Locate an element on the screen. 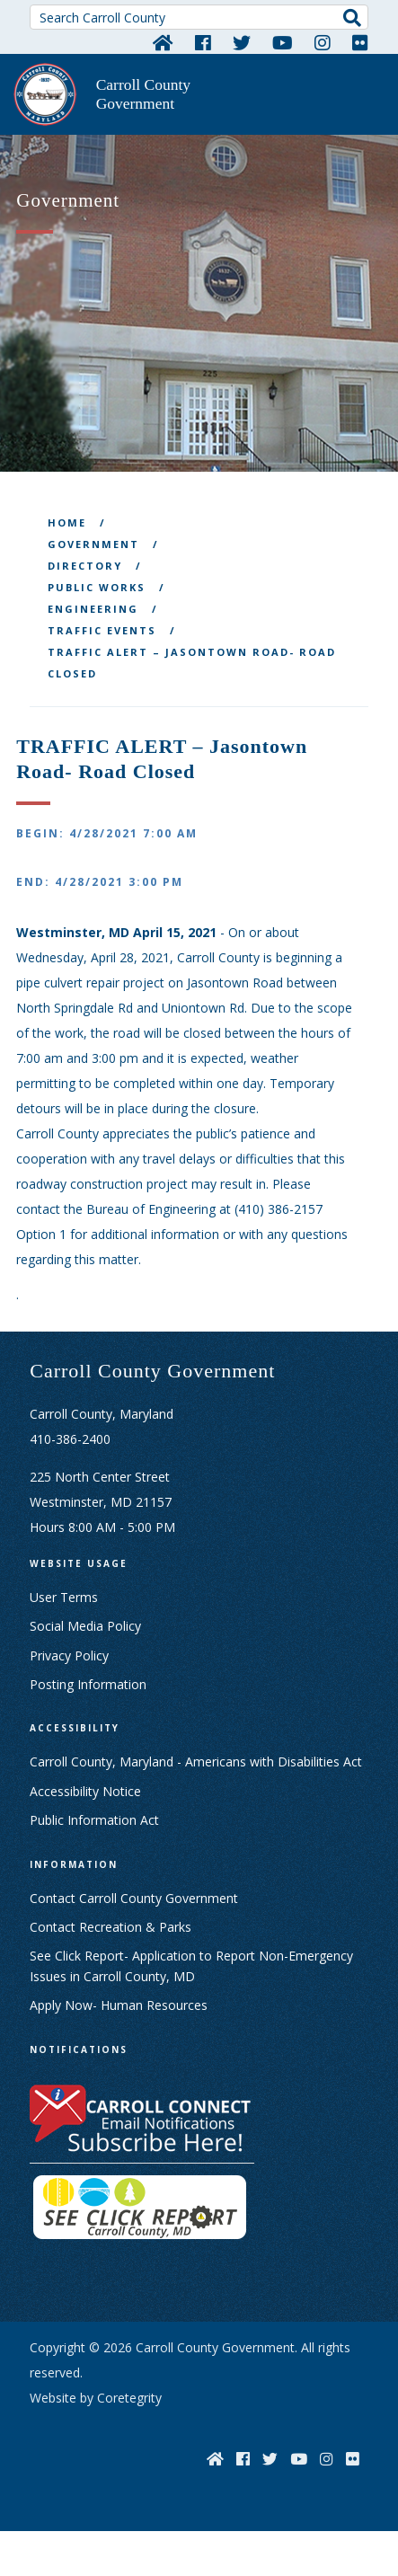 Image resolution: width=398 pixels, height=2576 pixels. Apply Now- Human Resources is located at coordinates (119, 2005).